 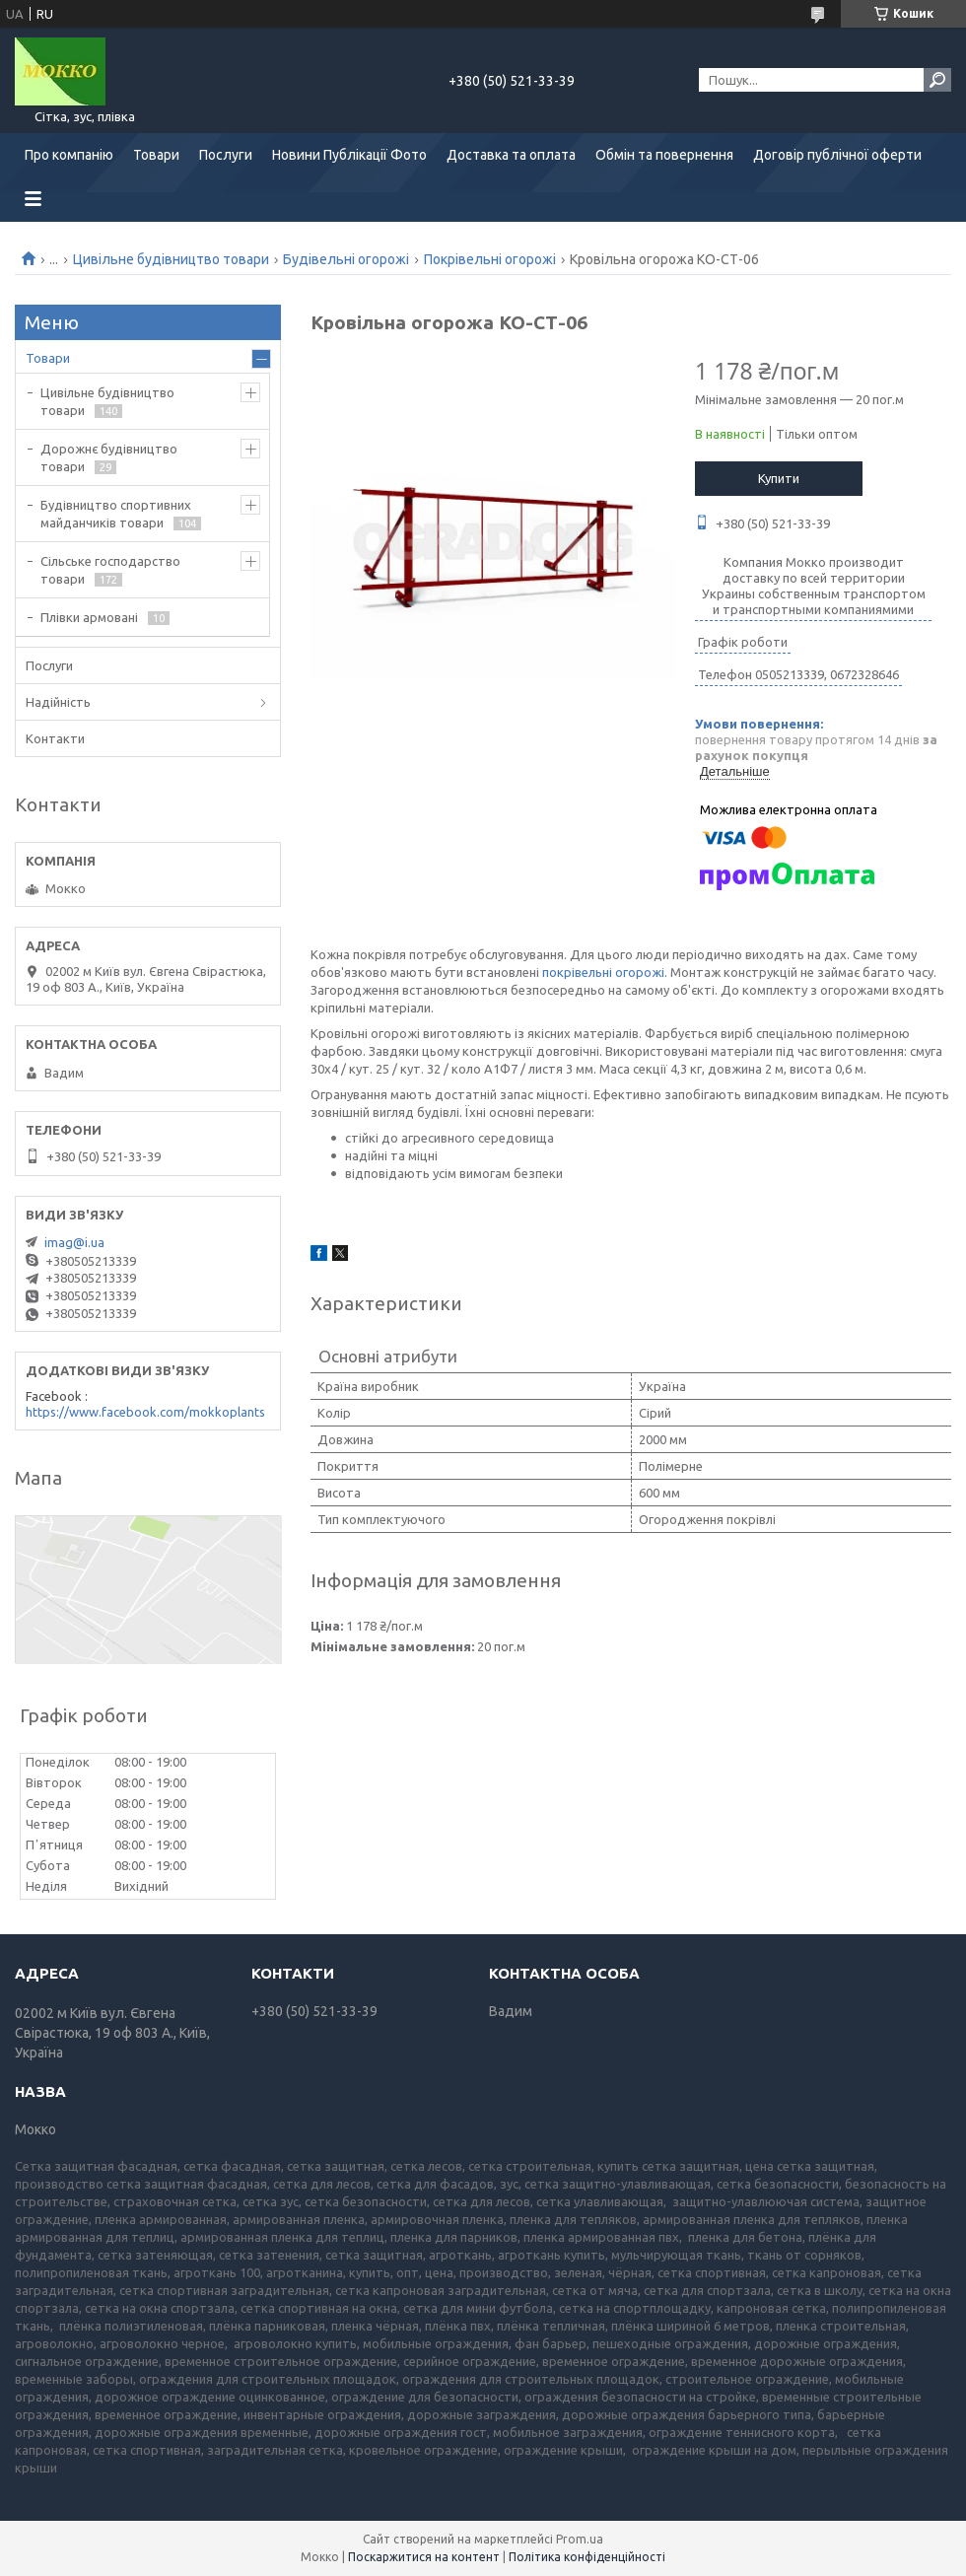 What do you see at coordinates (115, 513) in the screenshot?
I see `Будівництво спортивних майданчиків товари` at bounding box center [115, 513].